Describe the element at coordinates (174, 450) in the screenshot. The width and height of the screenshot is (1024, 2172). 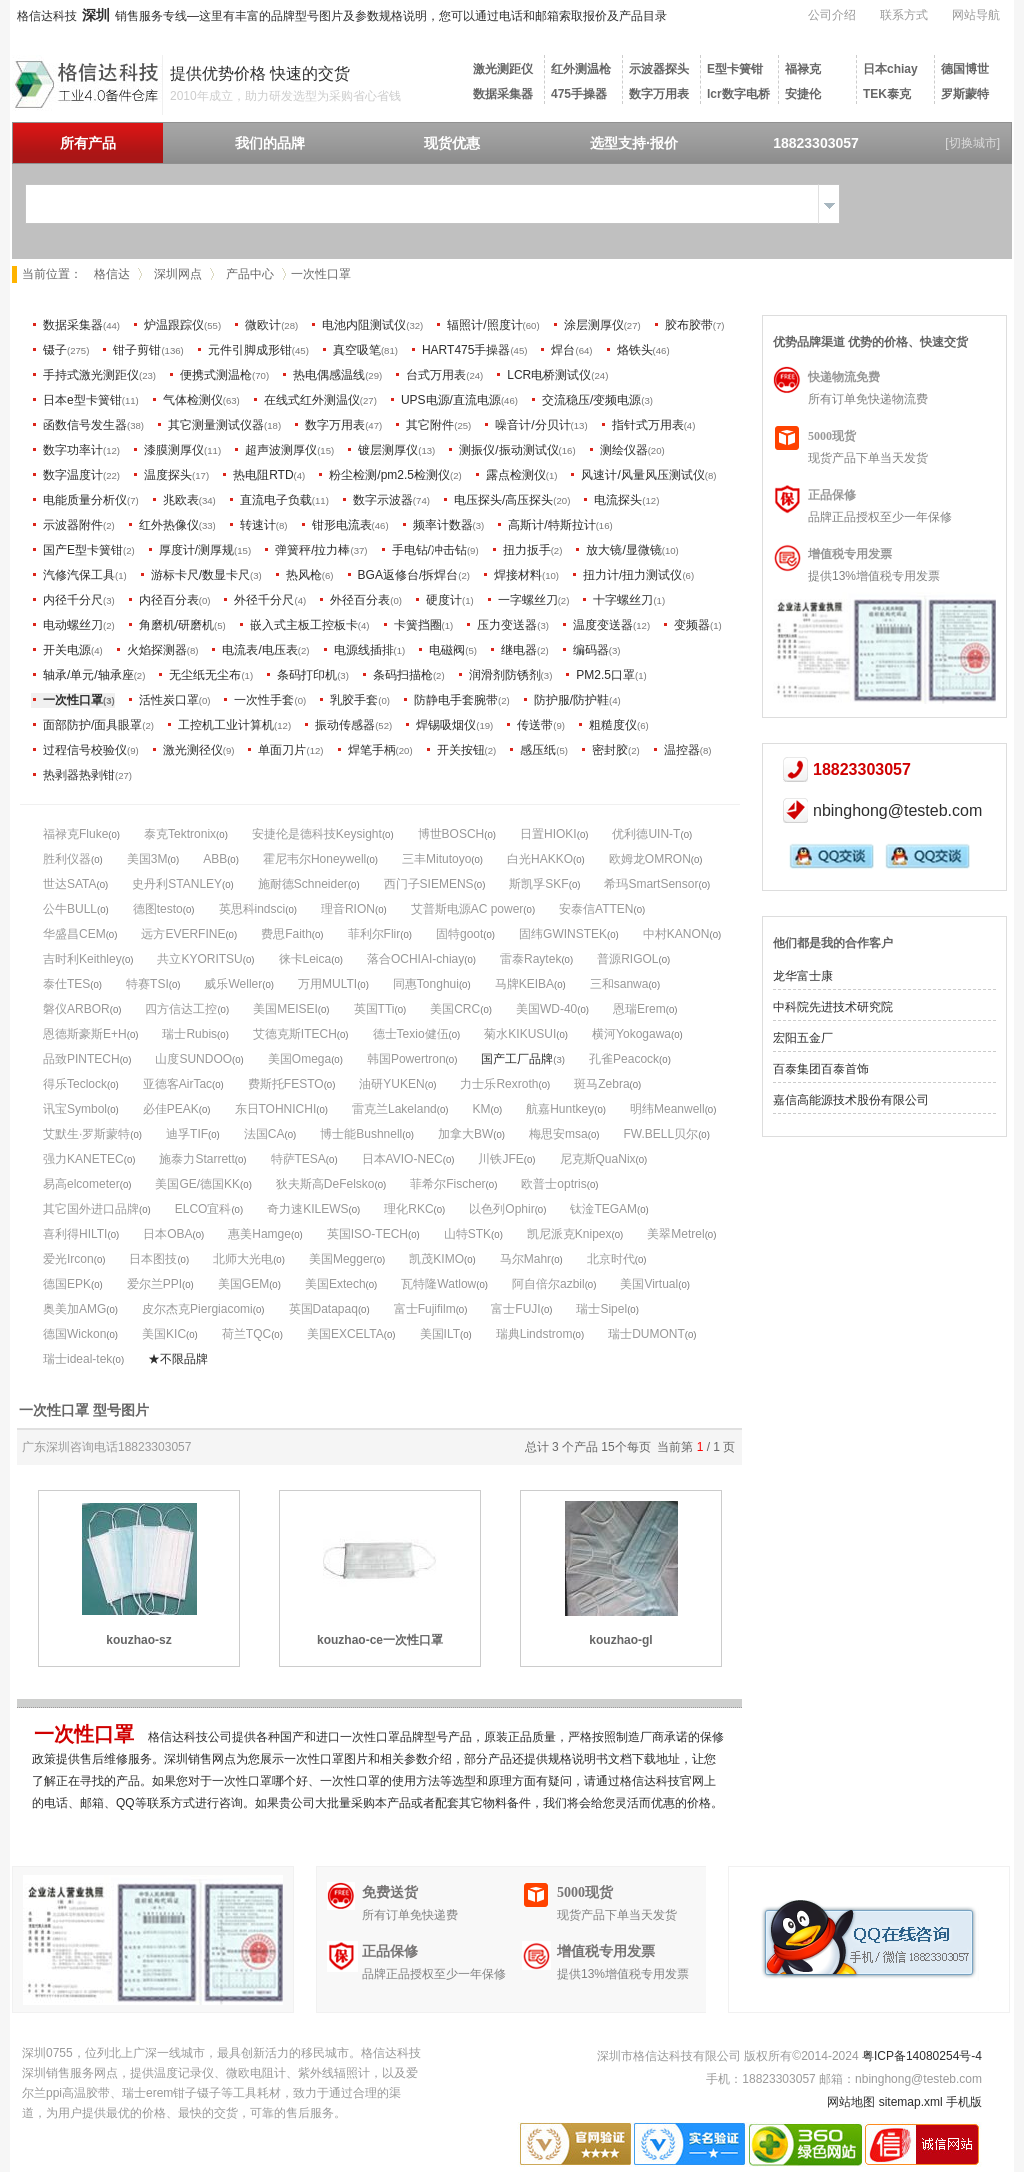
I see `漆膜测厚仪` at that location.